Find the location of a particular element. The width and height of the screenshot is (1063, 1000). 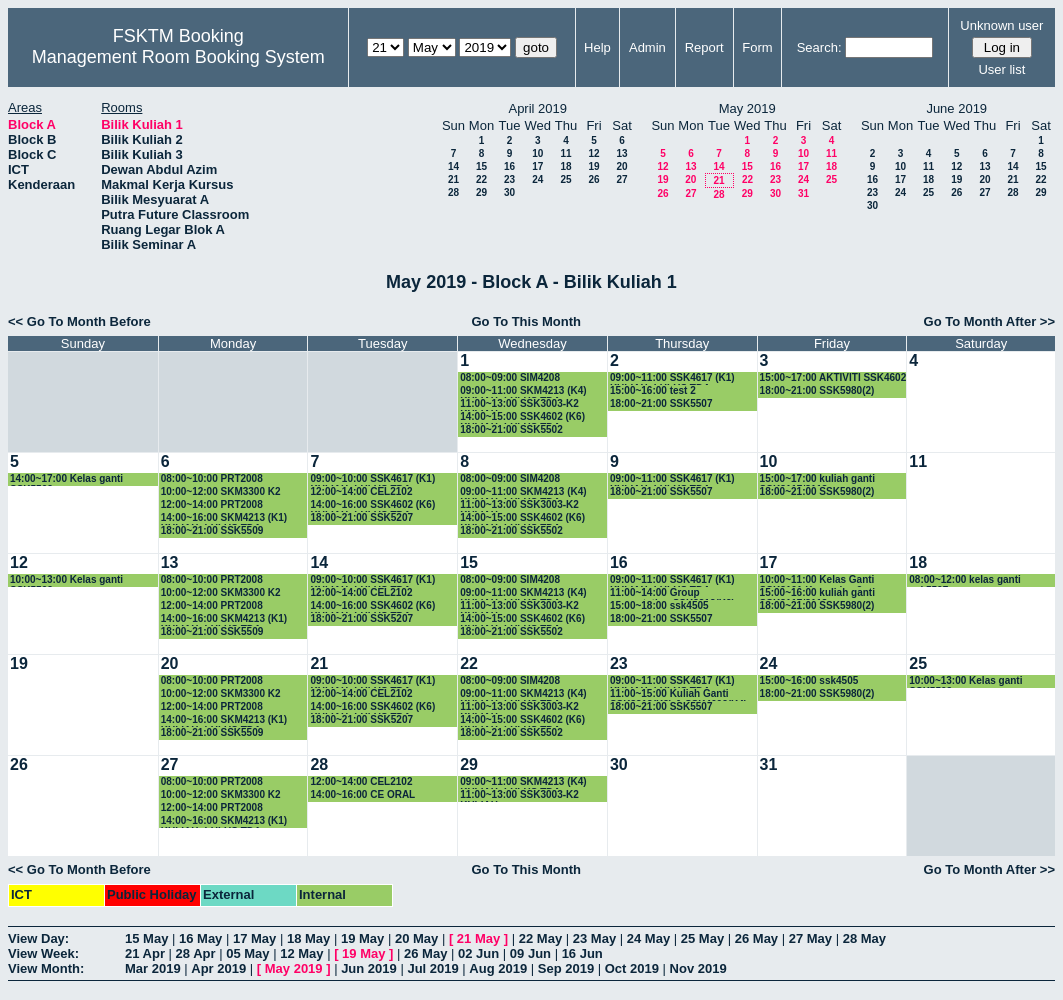

12:00~14:00 CEL2102 is located at coordinates (361, 491).